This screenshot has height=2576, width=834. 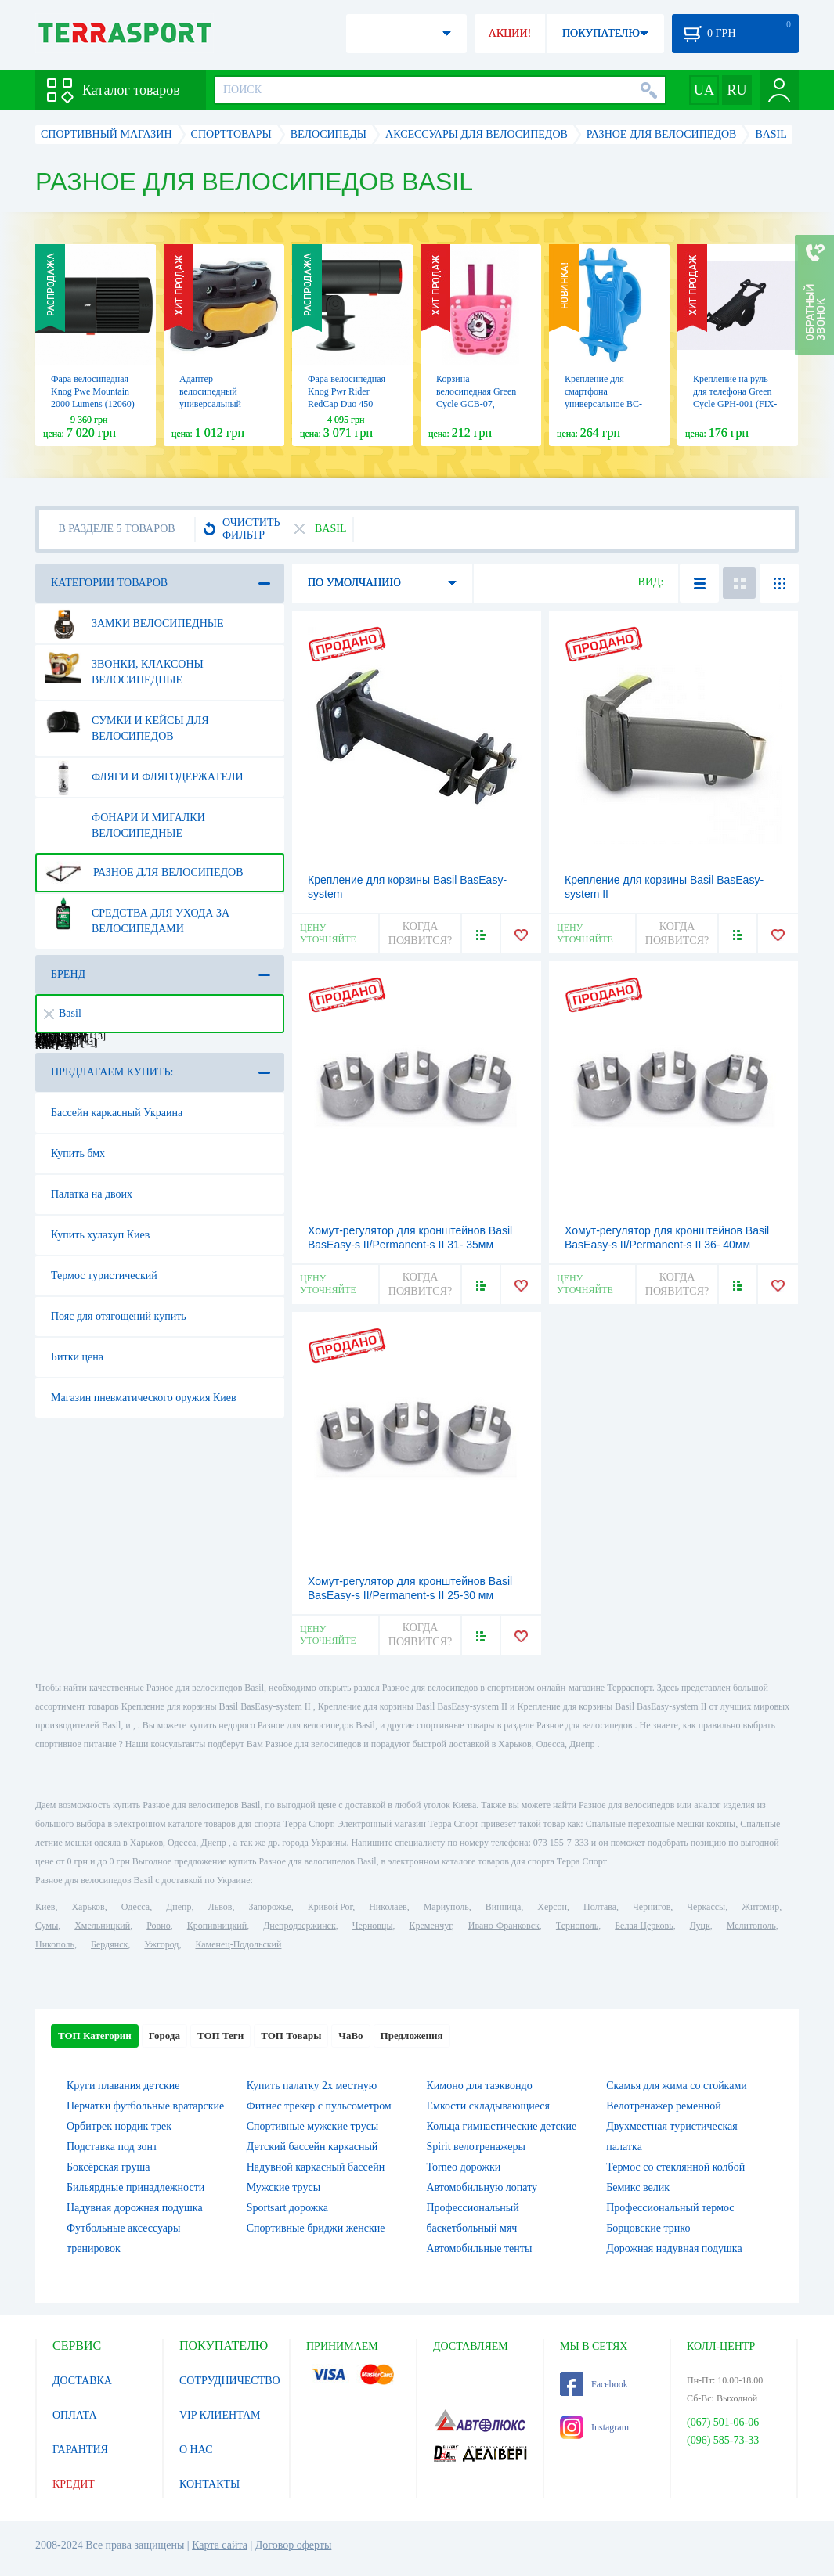 I want to click on КОНТАКТЫ, so click(x=209, y=2484).